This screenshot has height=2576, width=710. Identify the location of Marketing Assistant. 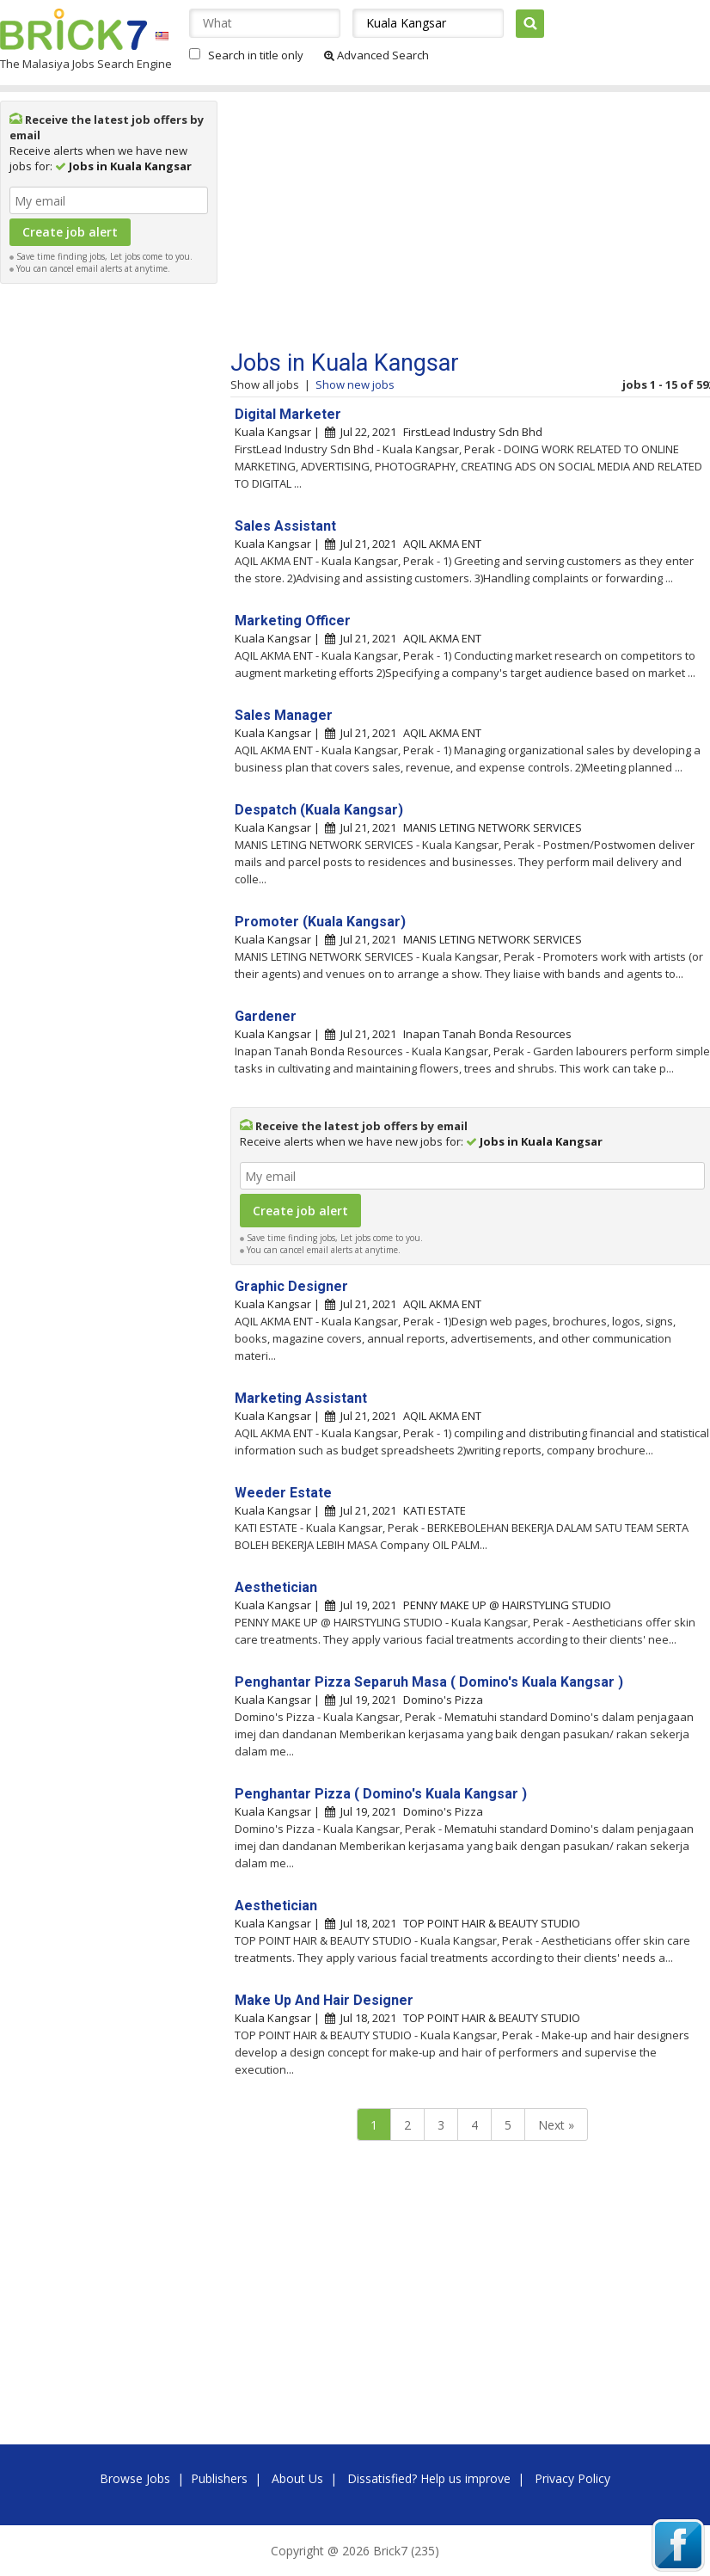
(301, 1398).